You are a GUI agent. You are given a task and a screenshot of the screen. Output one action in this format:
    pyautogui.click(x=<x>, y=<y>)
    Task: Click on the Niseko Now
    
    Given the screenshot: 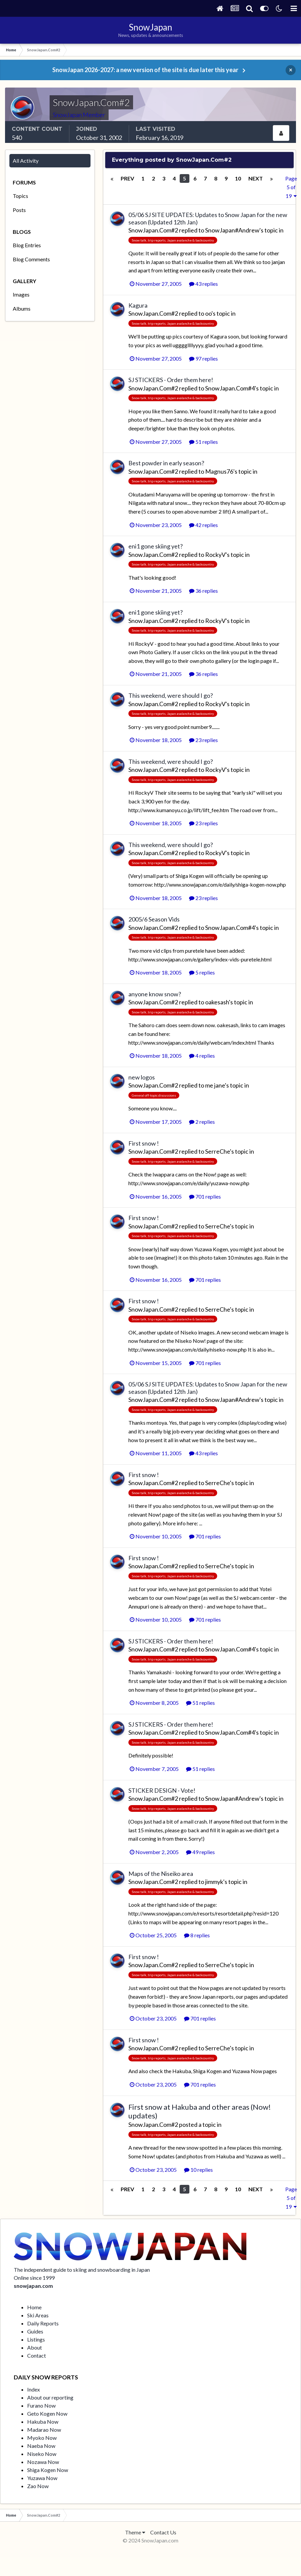 What is the action you would take?
    pyautogui.click(x=41, y=2454)
    